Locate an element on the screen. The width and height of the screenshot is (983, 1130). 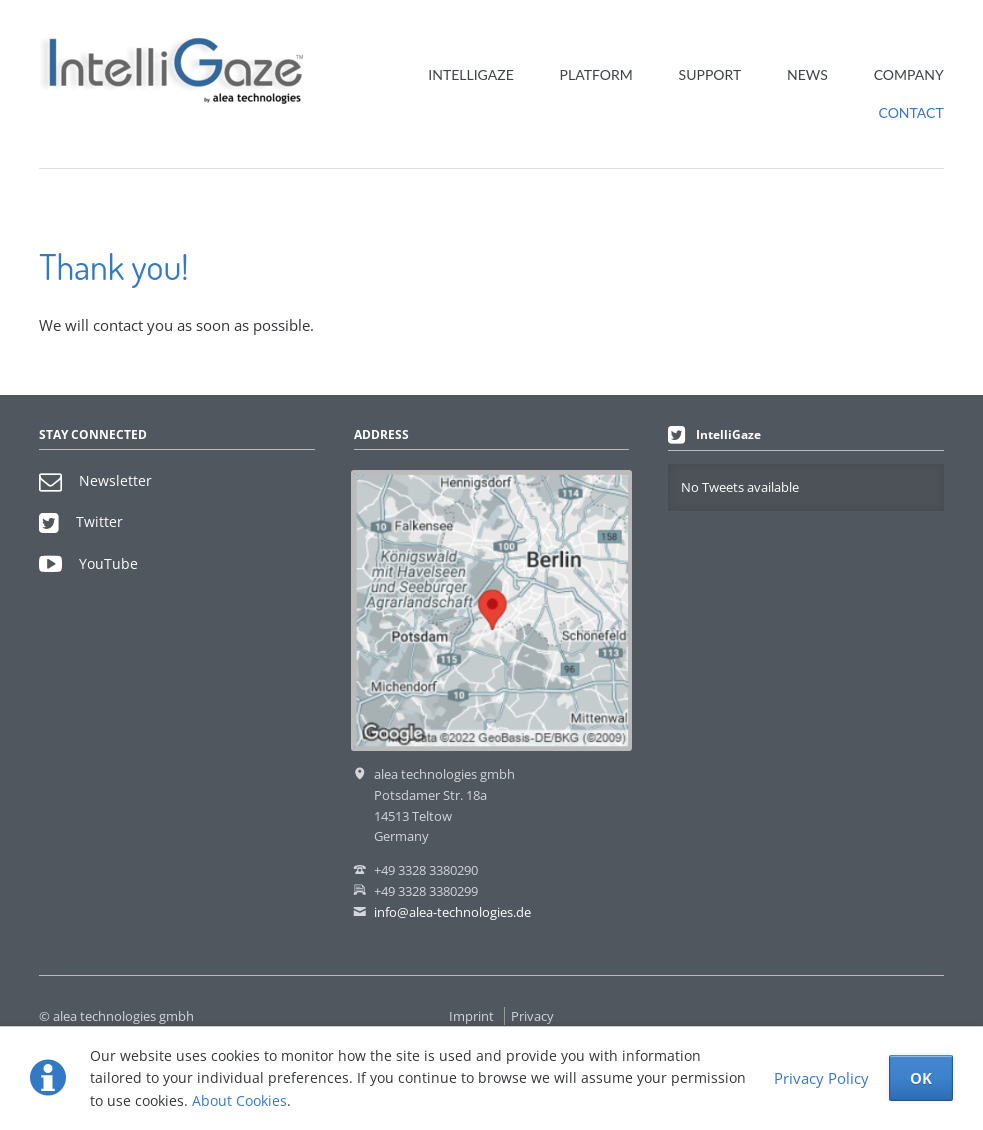
Twitter is located at coordinates (81, 521).